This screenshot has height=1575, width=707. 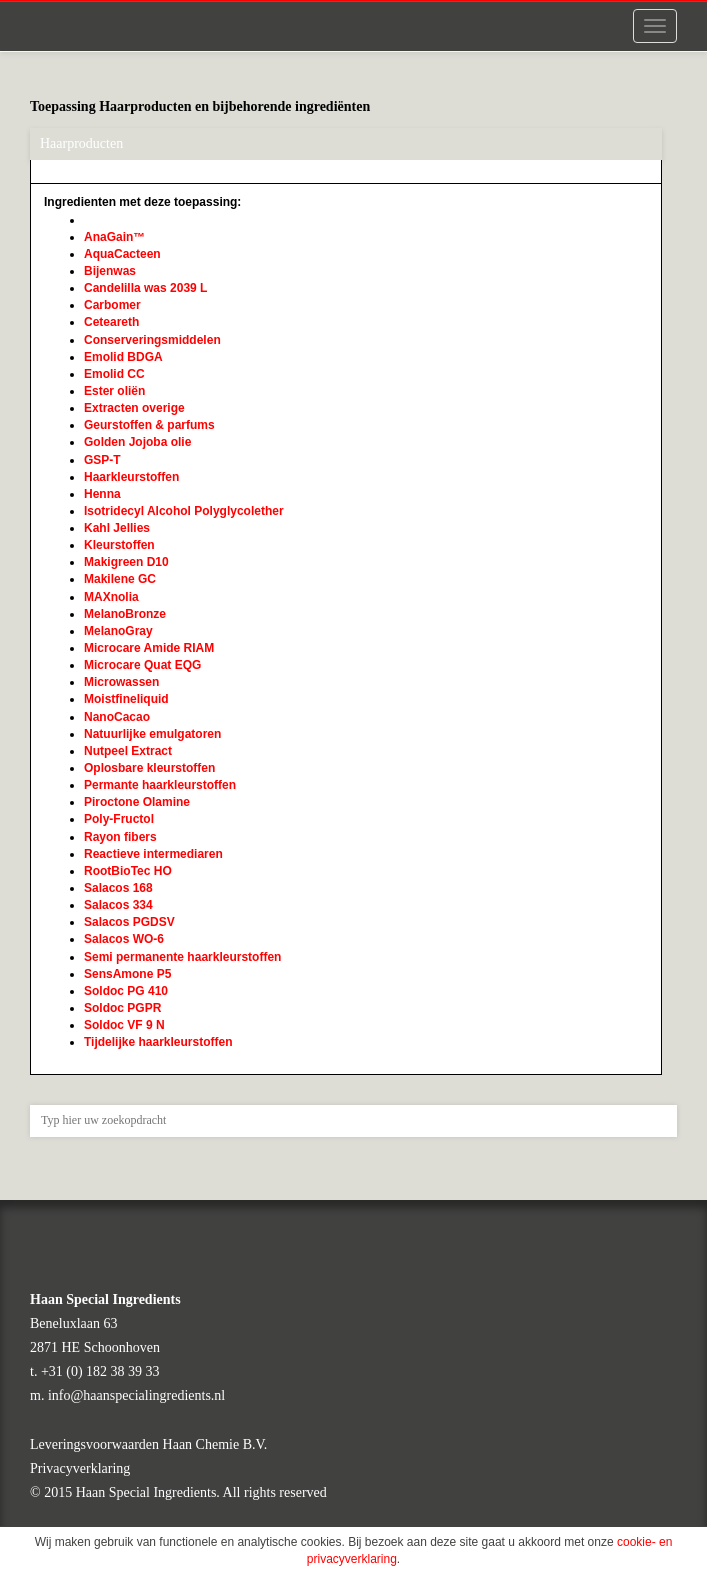 I want to click on Semi permanente haarkleurstoffen, so click(x=182, y=957).